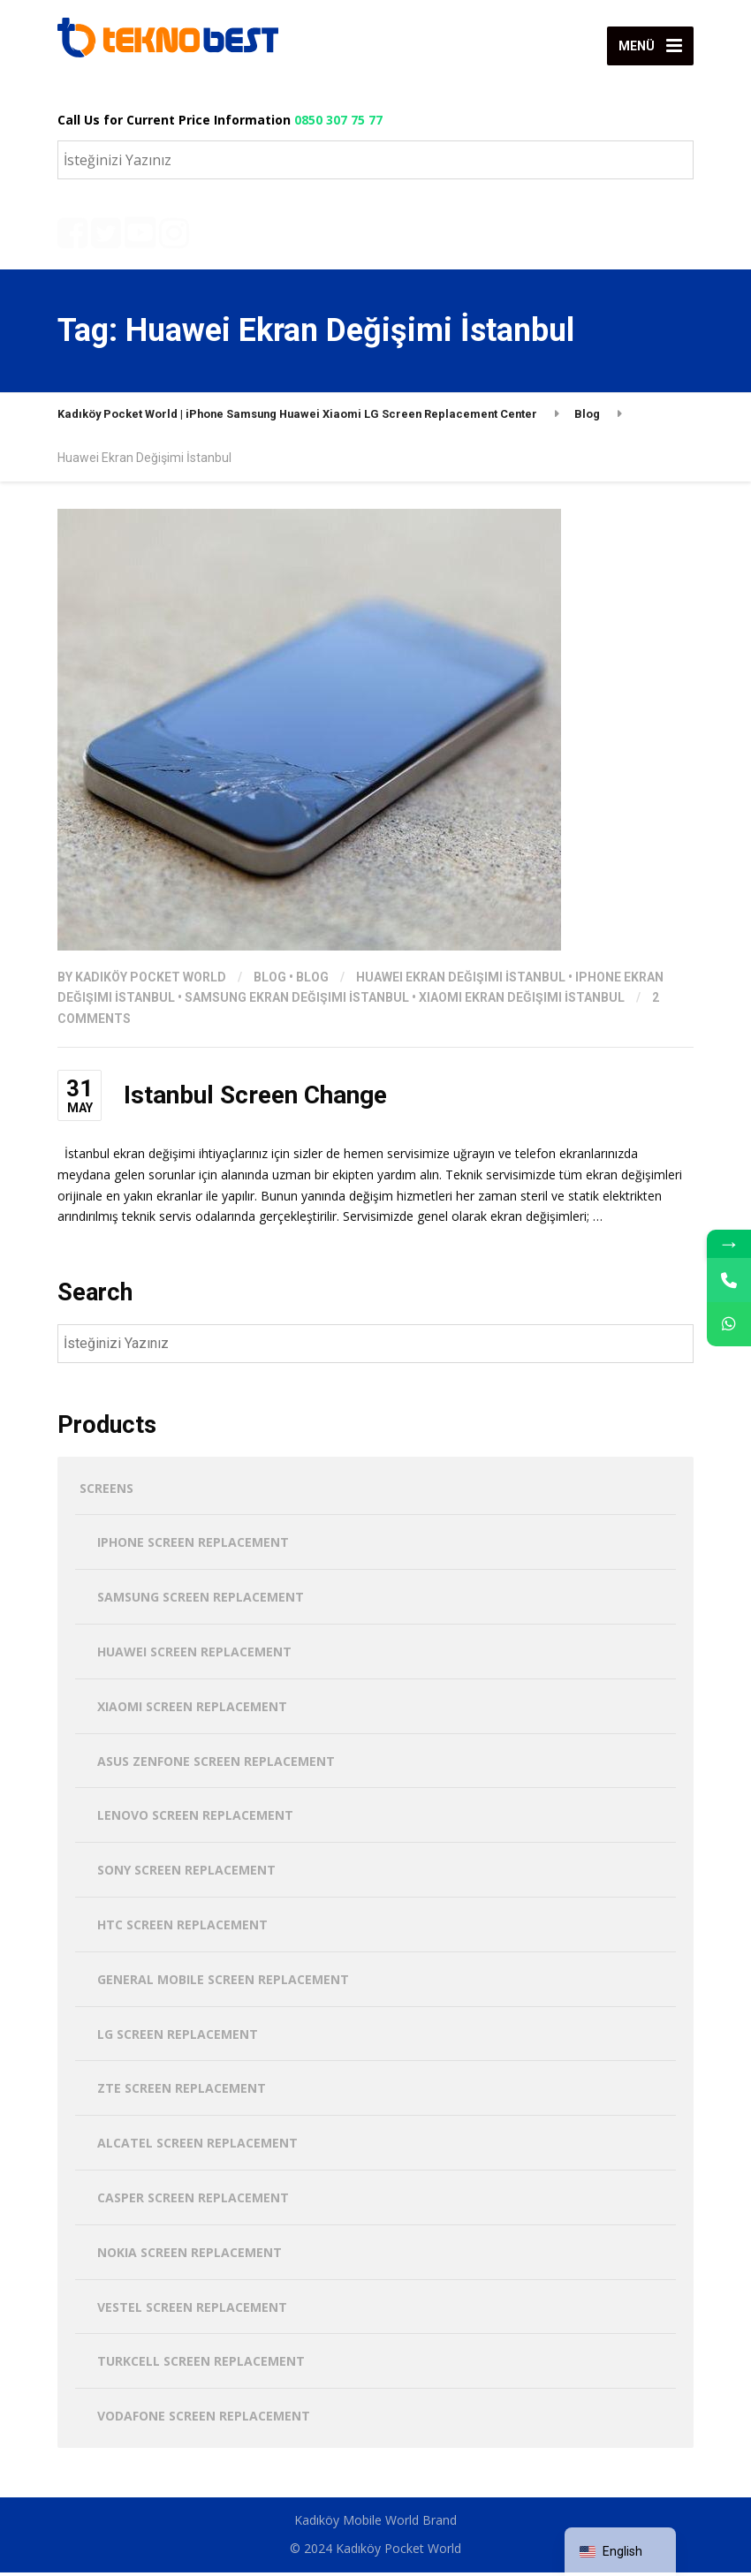 This screenshot has height=2576, width=751. What do you see at coordinates (177, 2037) in the screenshot?
I see `LG Screen Replacement` at bounding box center [177, 2037].